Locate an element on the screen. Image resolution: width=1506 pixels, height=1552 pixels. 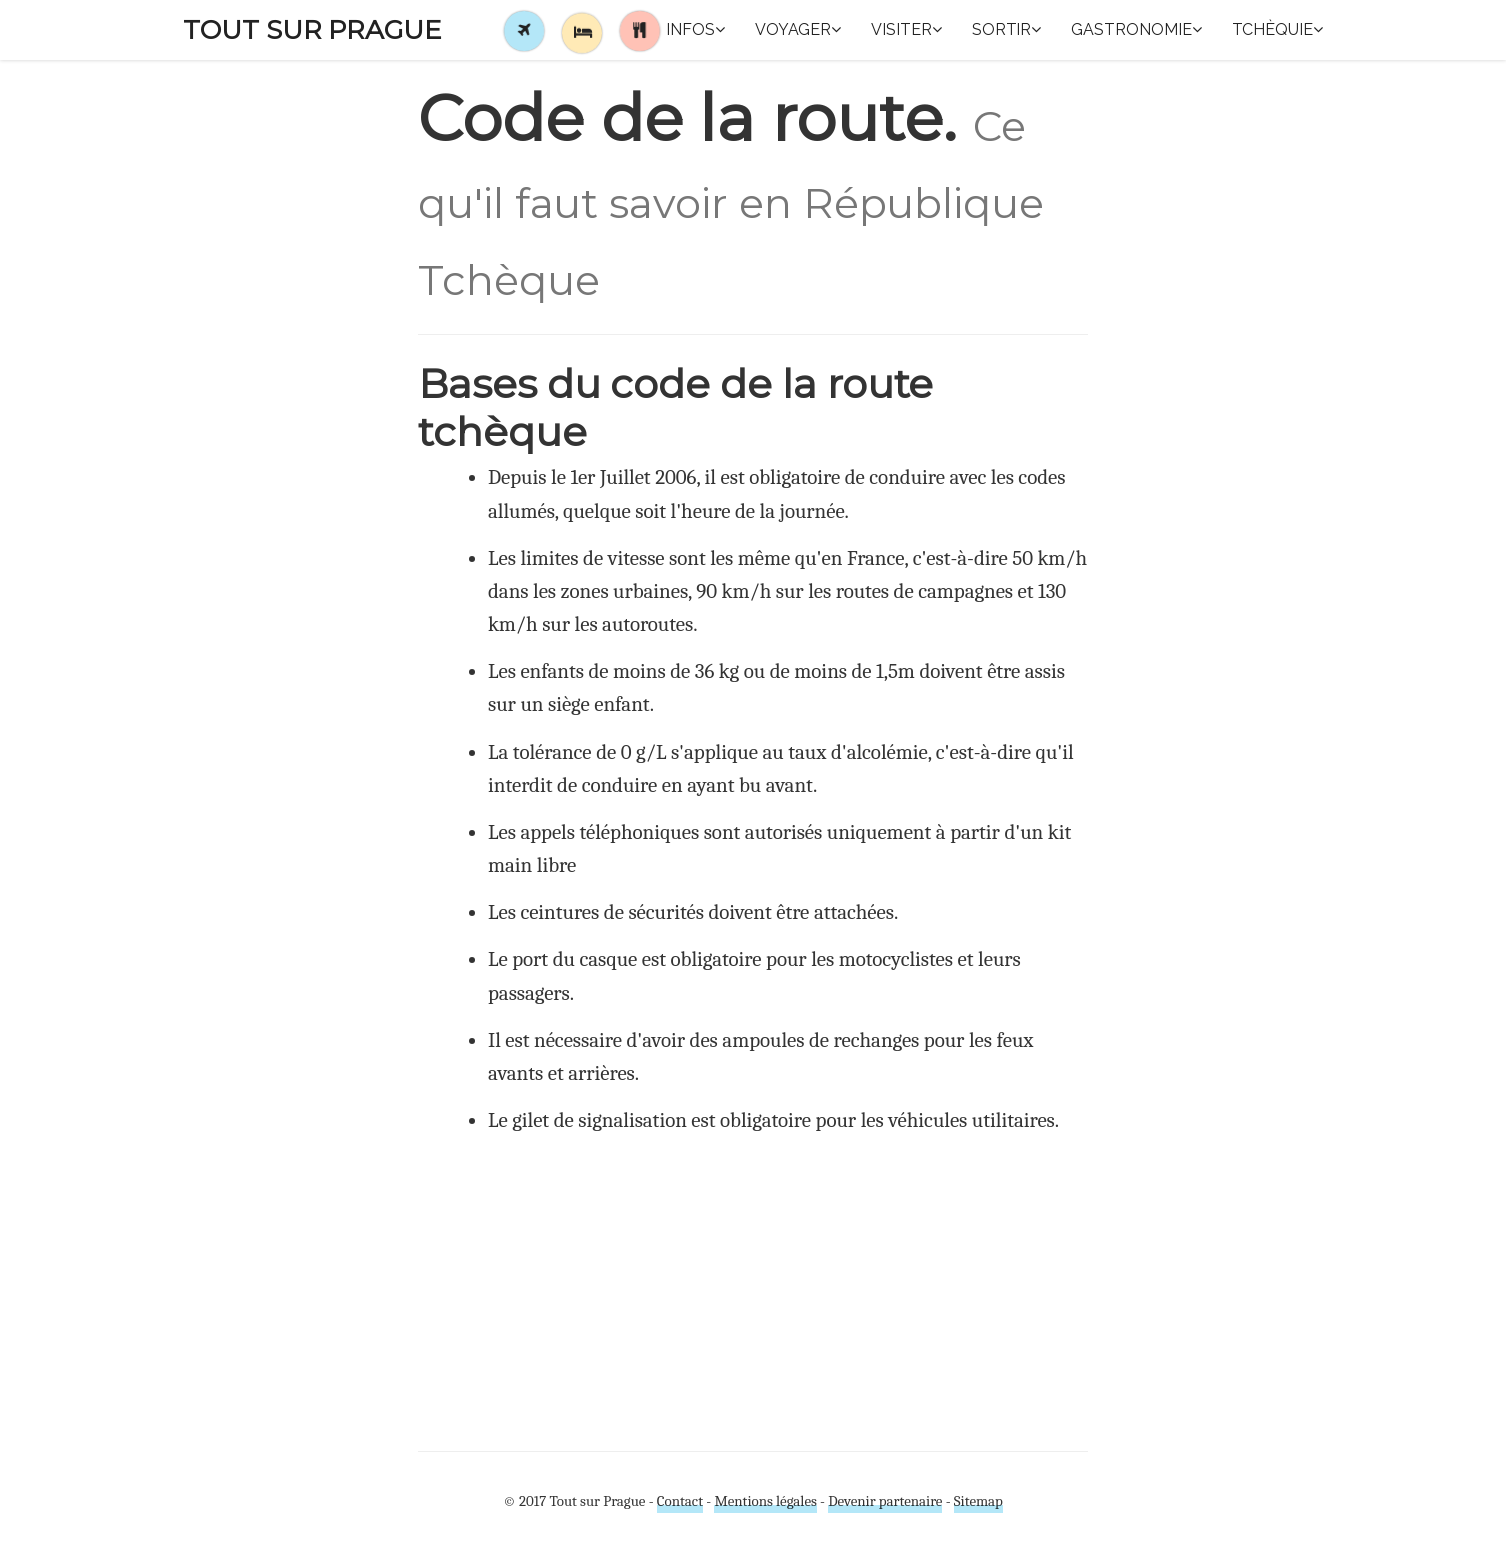
Gastronomie is located at coordinates (1136, 29).